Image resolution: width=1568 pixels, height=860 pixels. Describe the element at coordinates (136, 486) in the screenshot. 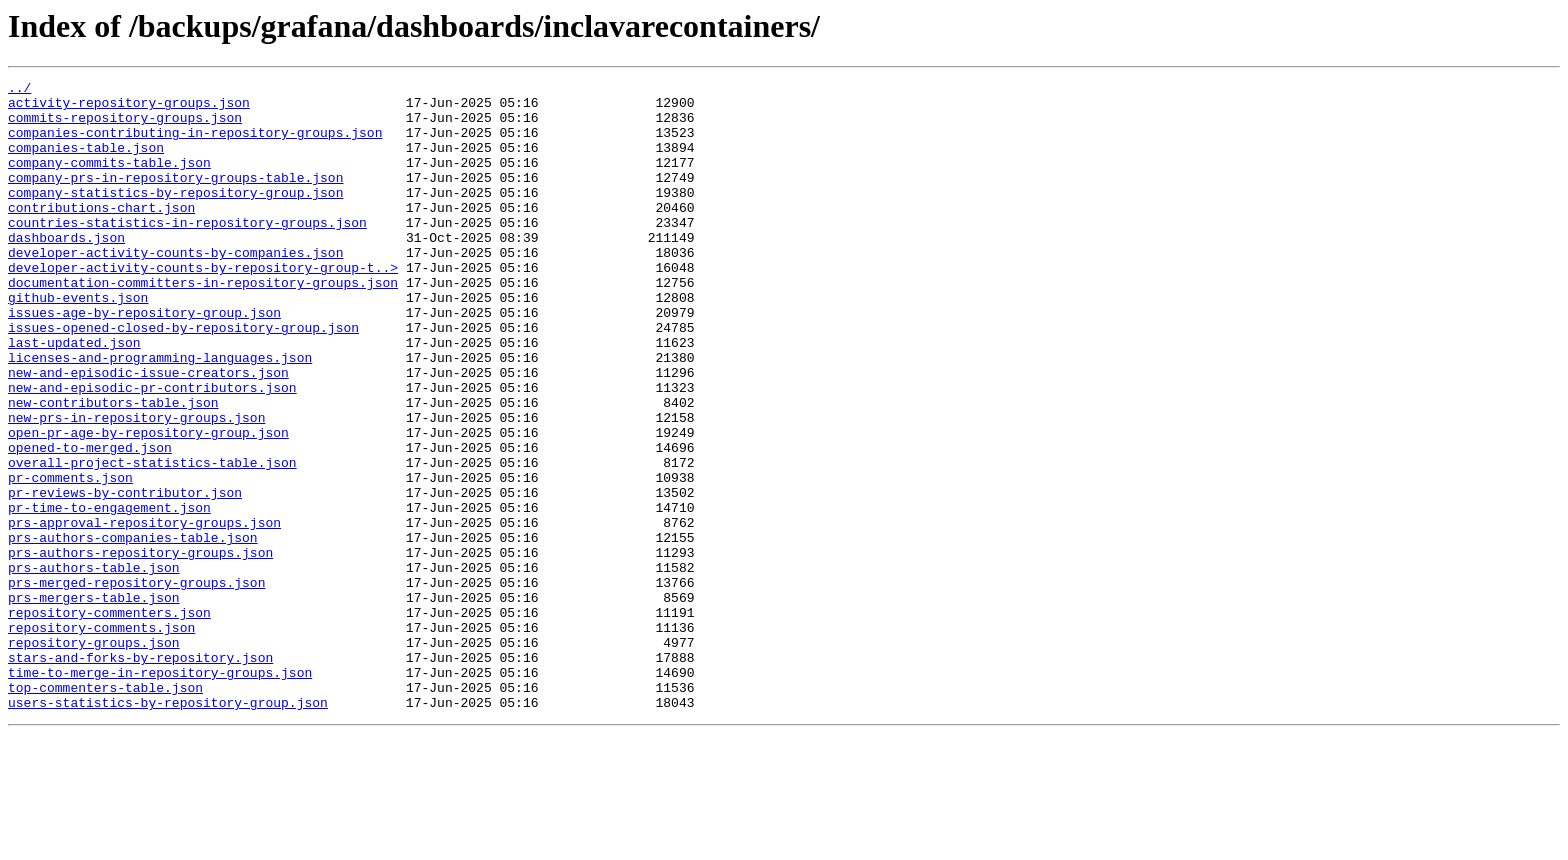

I see `new-prs-in-repository-groups.json` at that location.